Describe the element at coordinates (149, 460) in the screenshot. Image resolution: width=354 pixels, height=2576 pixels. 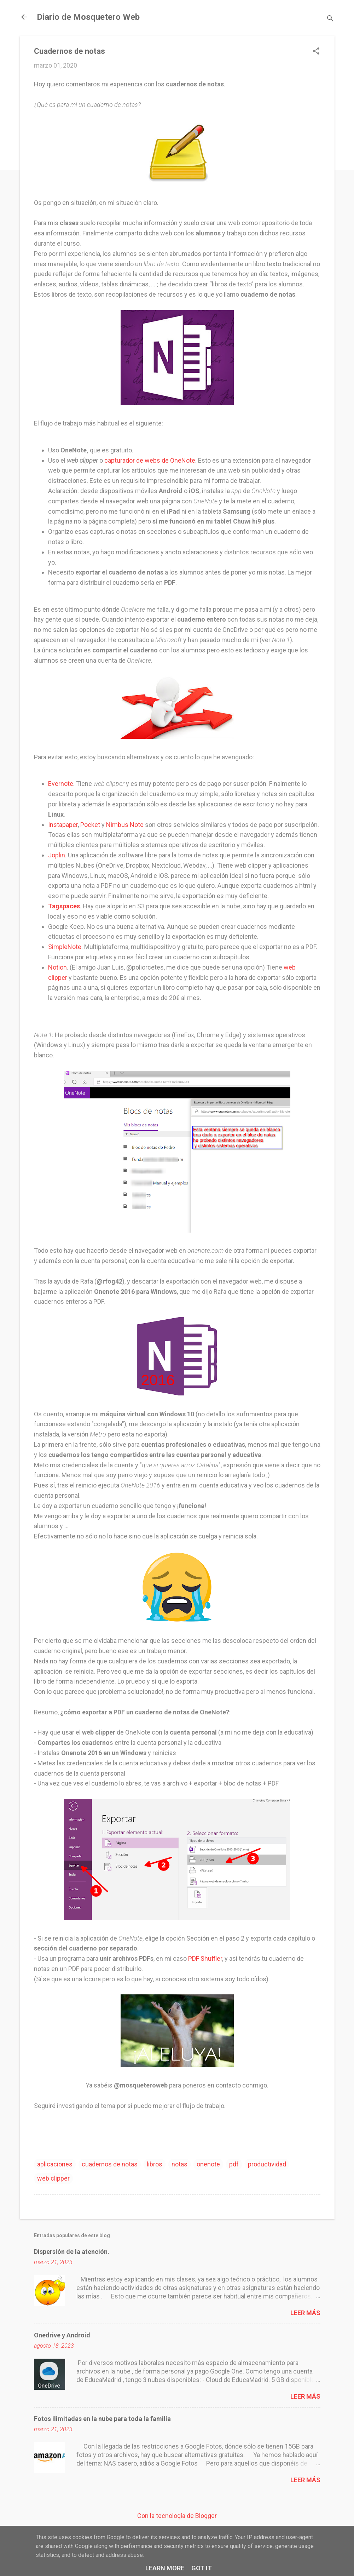
I see `capturador de webs de OneNote` at that location.